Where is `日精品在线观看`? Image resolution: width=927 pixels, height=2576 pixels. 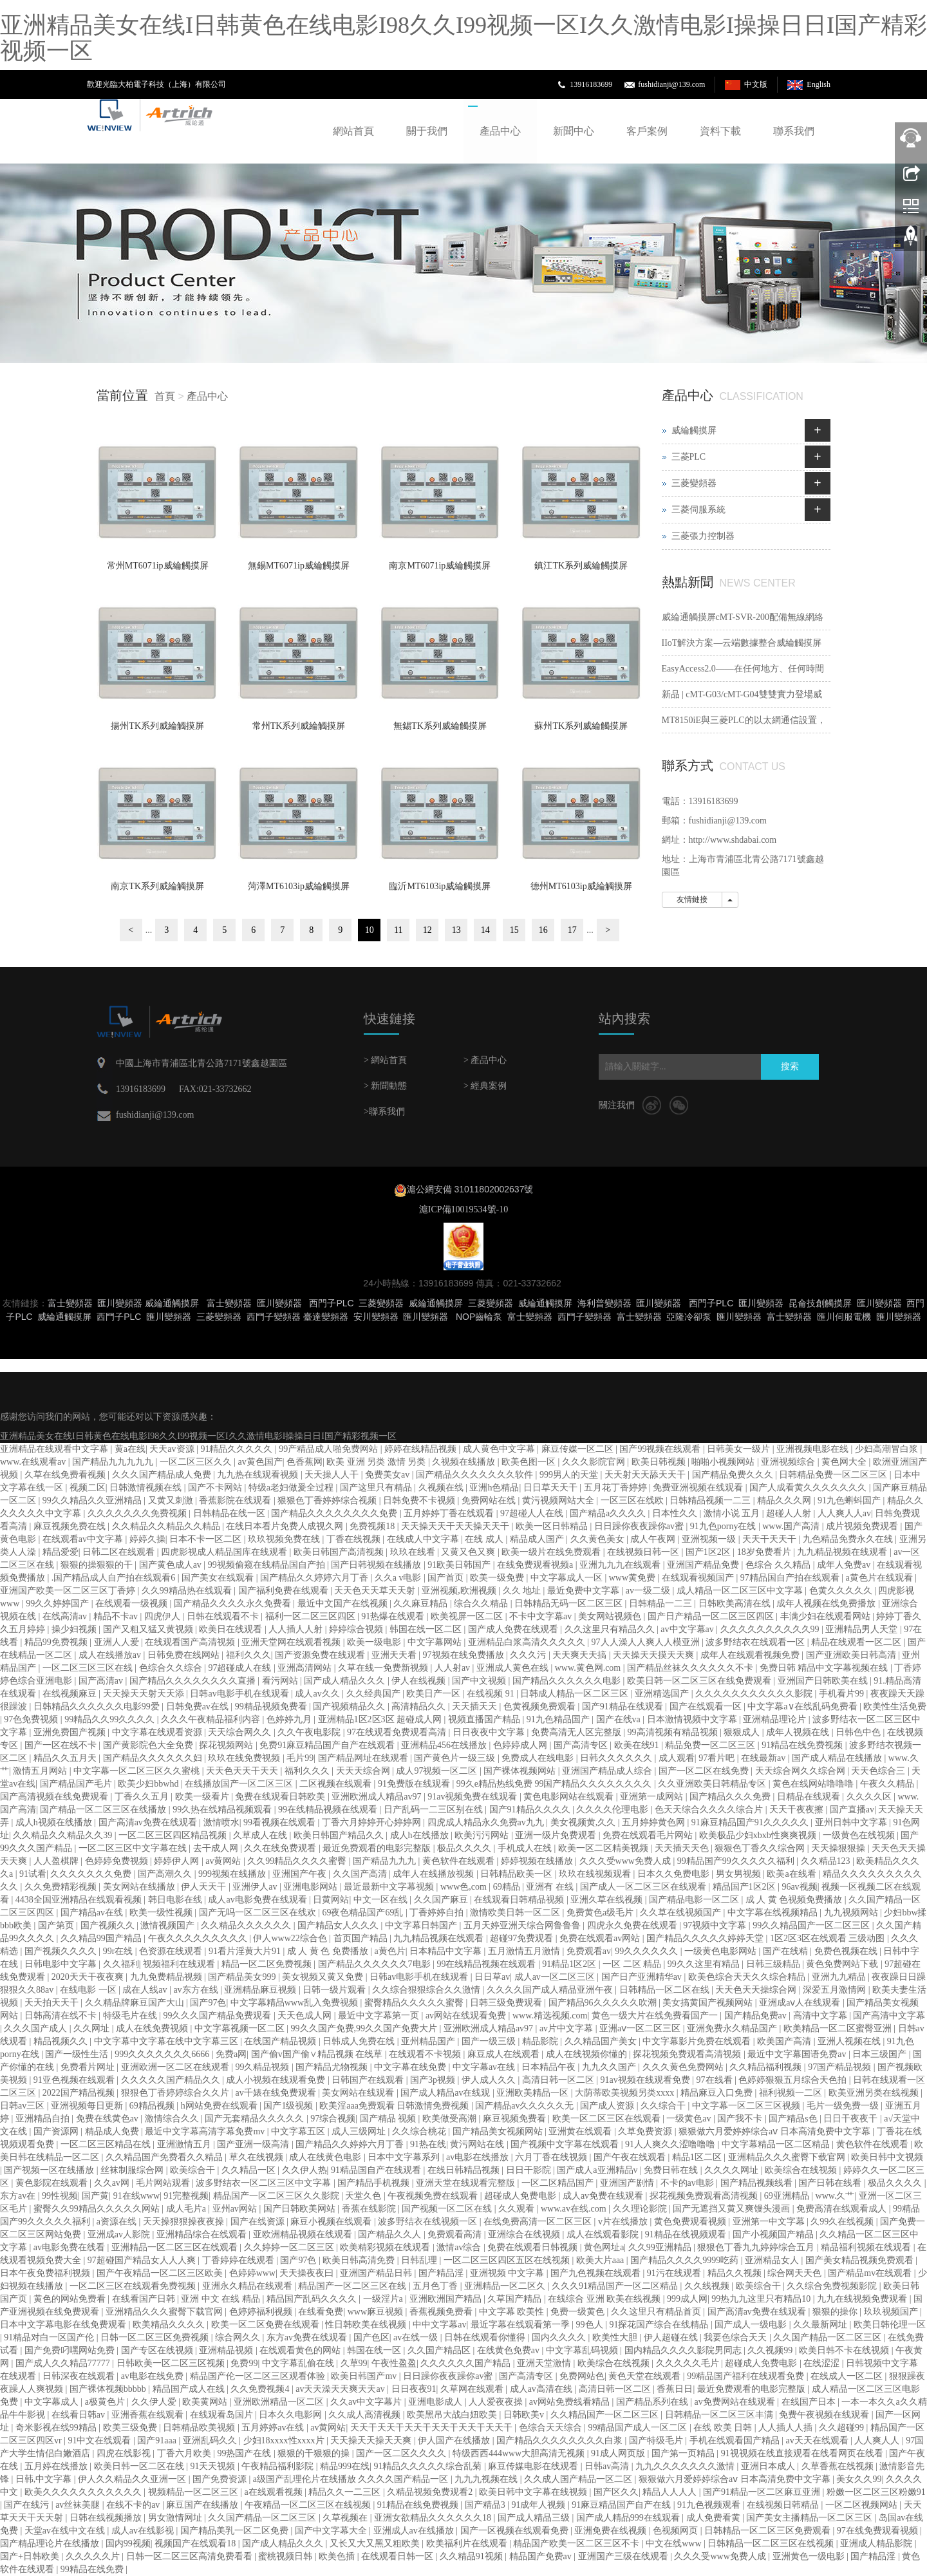
日精品在线观看 is located at coordinates (810, 1796).